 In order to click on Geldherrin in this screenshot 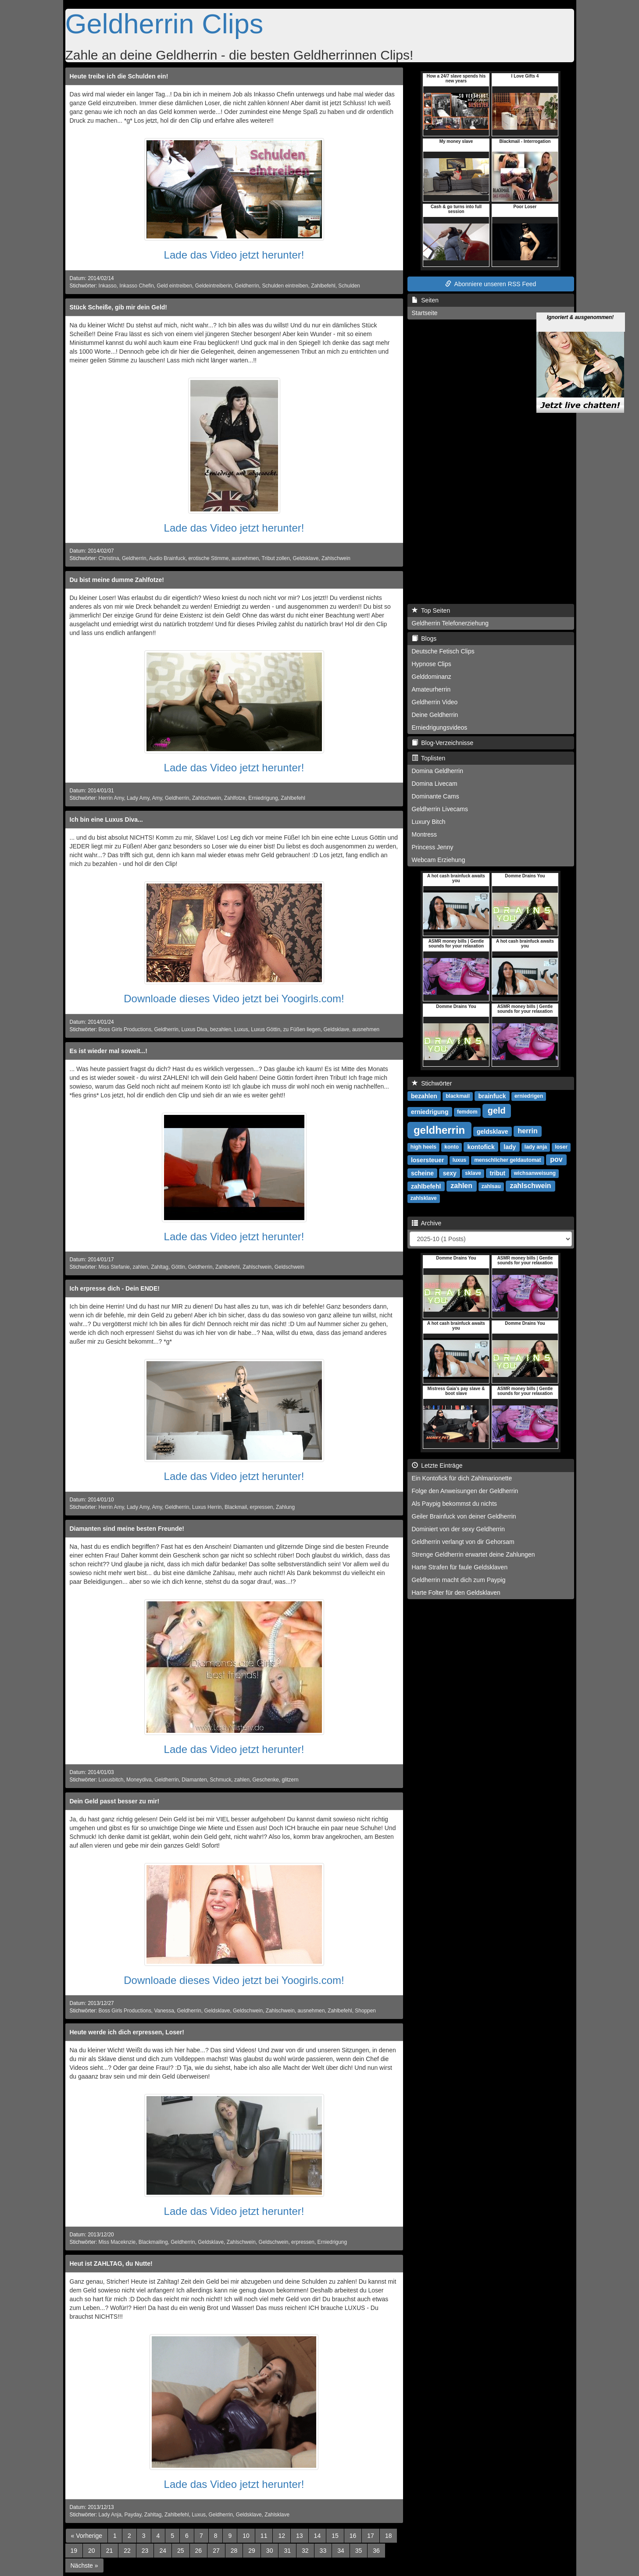, I will do `click(247, 286)`.